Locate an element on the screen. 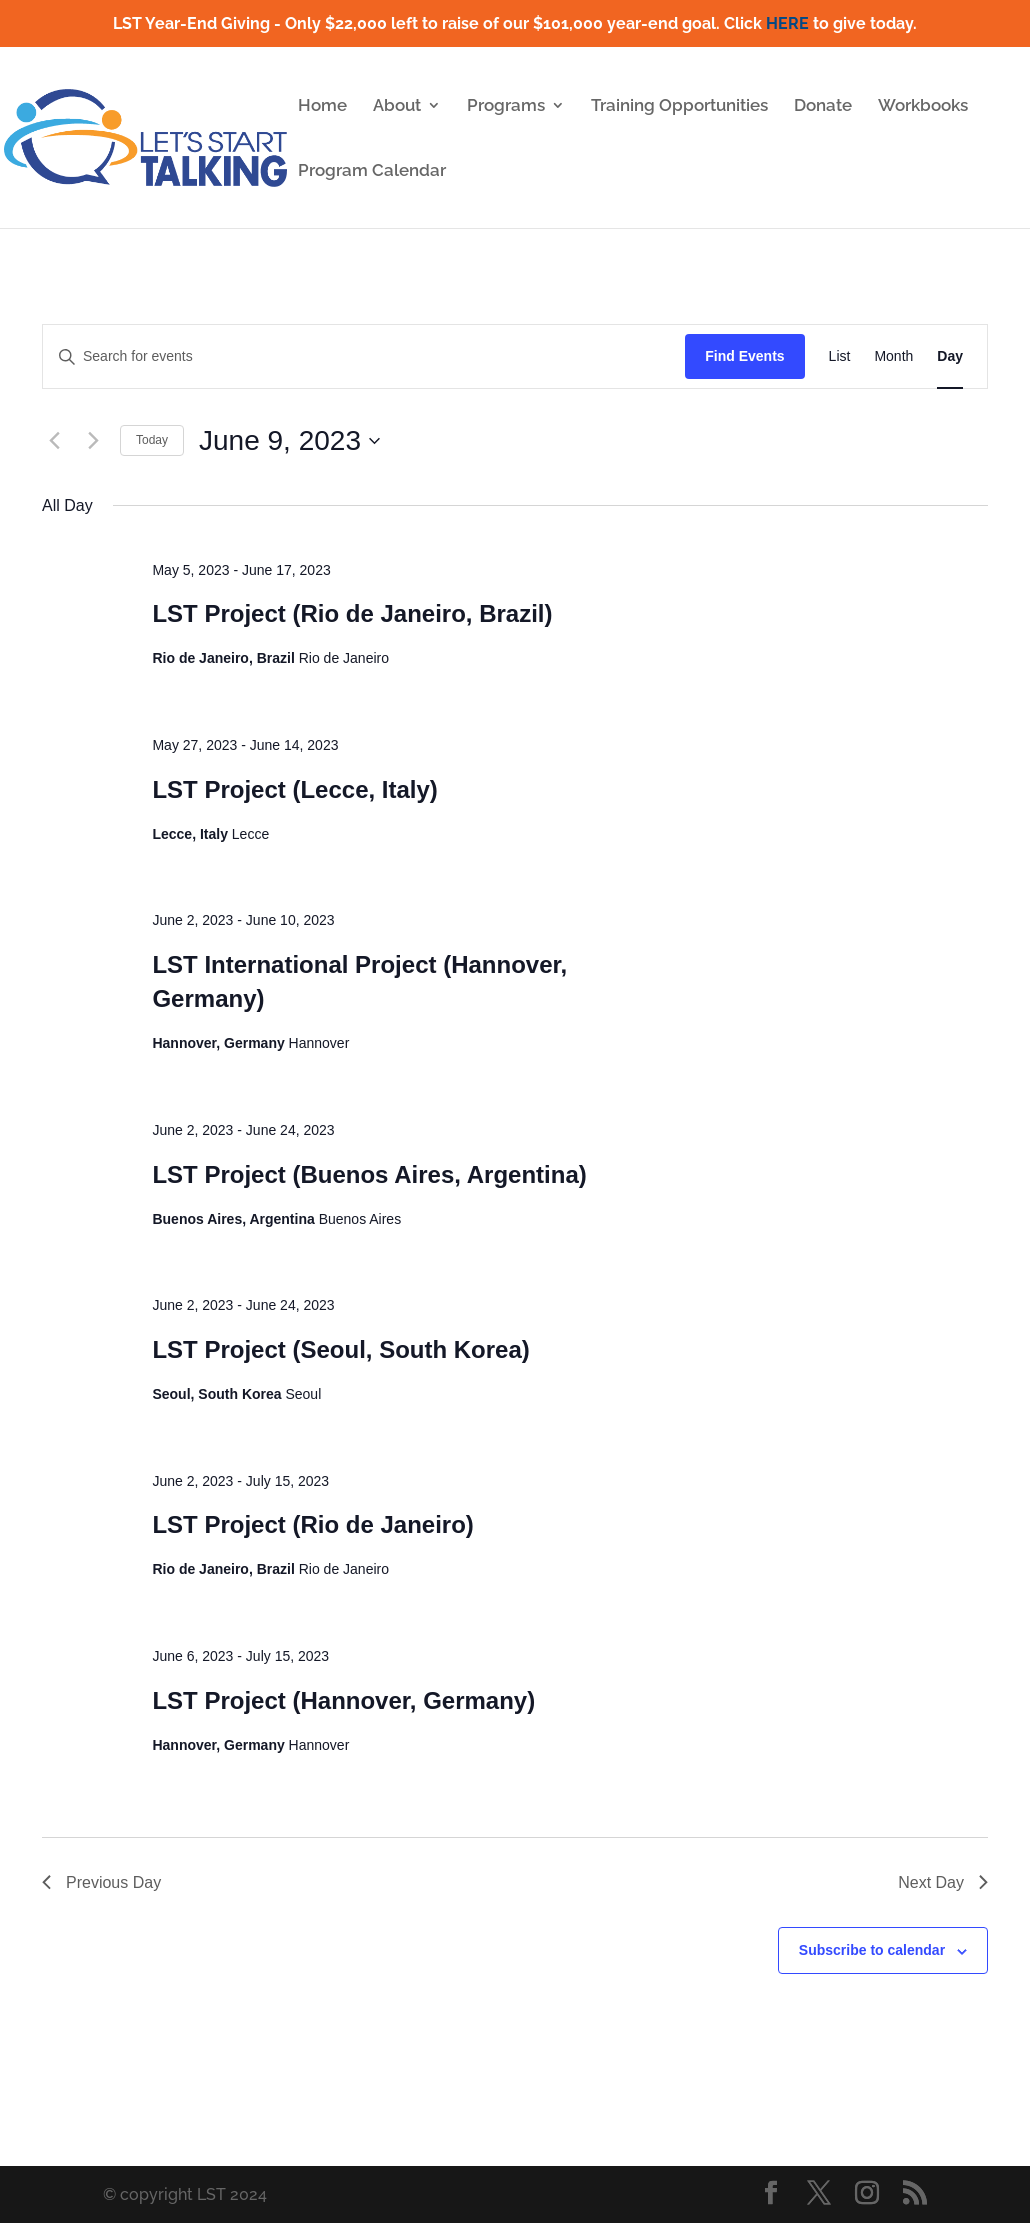 The image size is (1030, 2223). About is located at coordinates (397, 106).